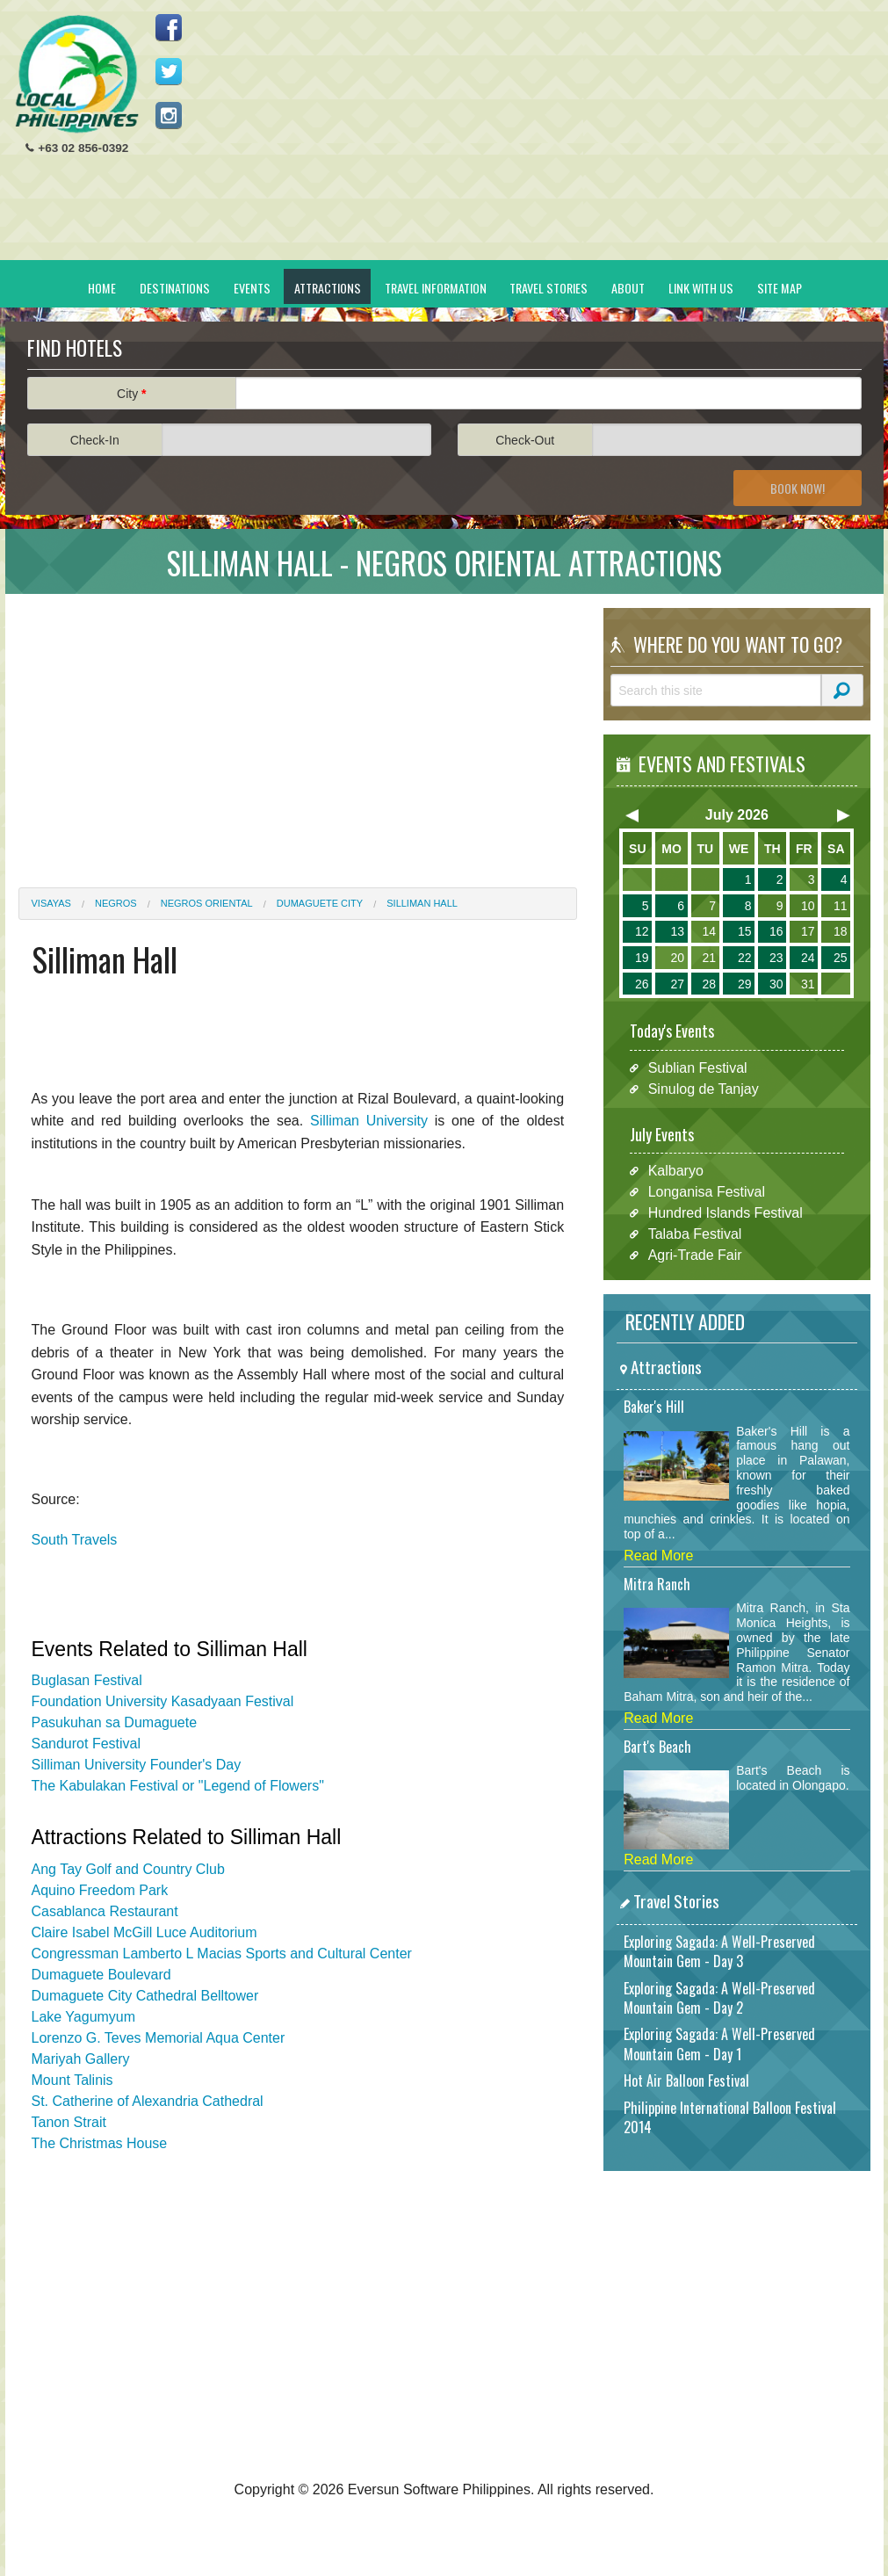 The image size is (888, 2576). What do you see at coordinates (84, 2016) in the screenshot?
I see `Lake Yagumyum` at bounding box center [84, 2016].